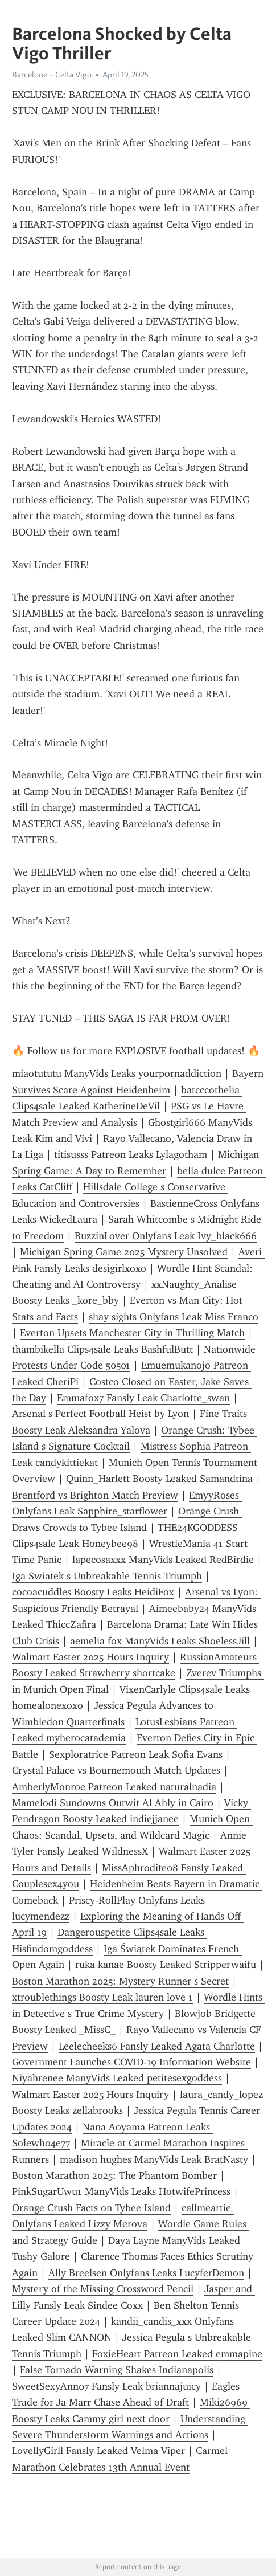 This screenshot has height=2576, width=276. Describe the element at coordinates (116, 2369) in the screenshot. I see `False Tornado Warning Shakes Indianapolis` at that location.